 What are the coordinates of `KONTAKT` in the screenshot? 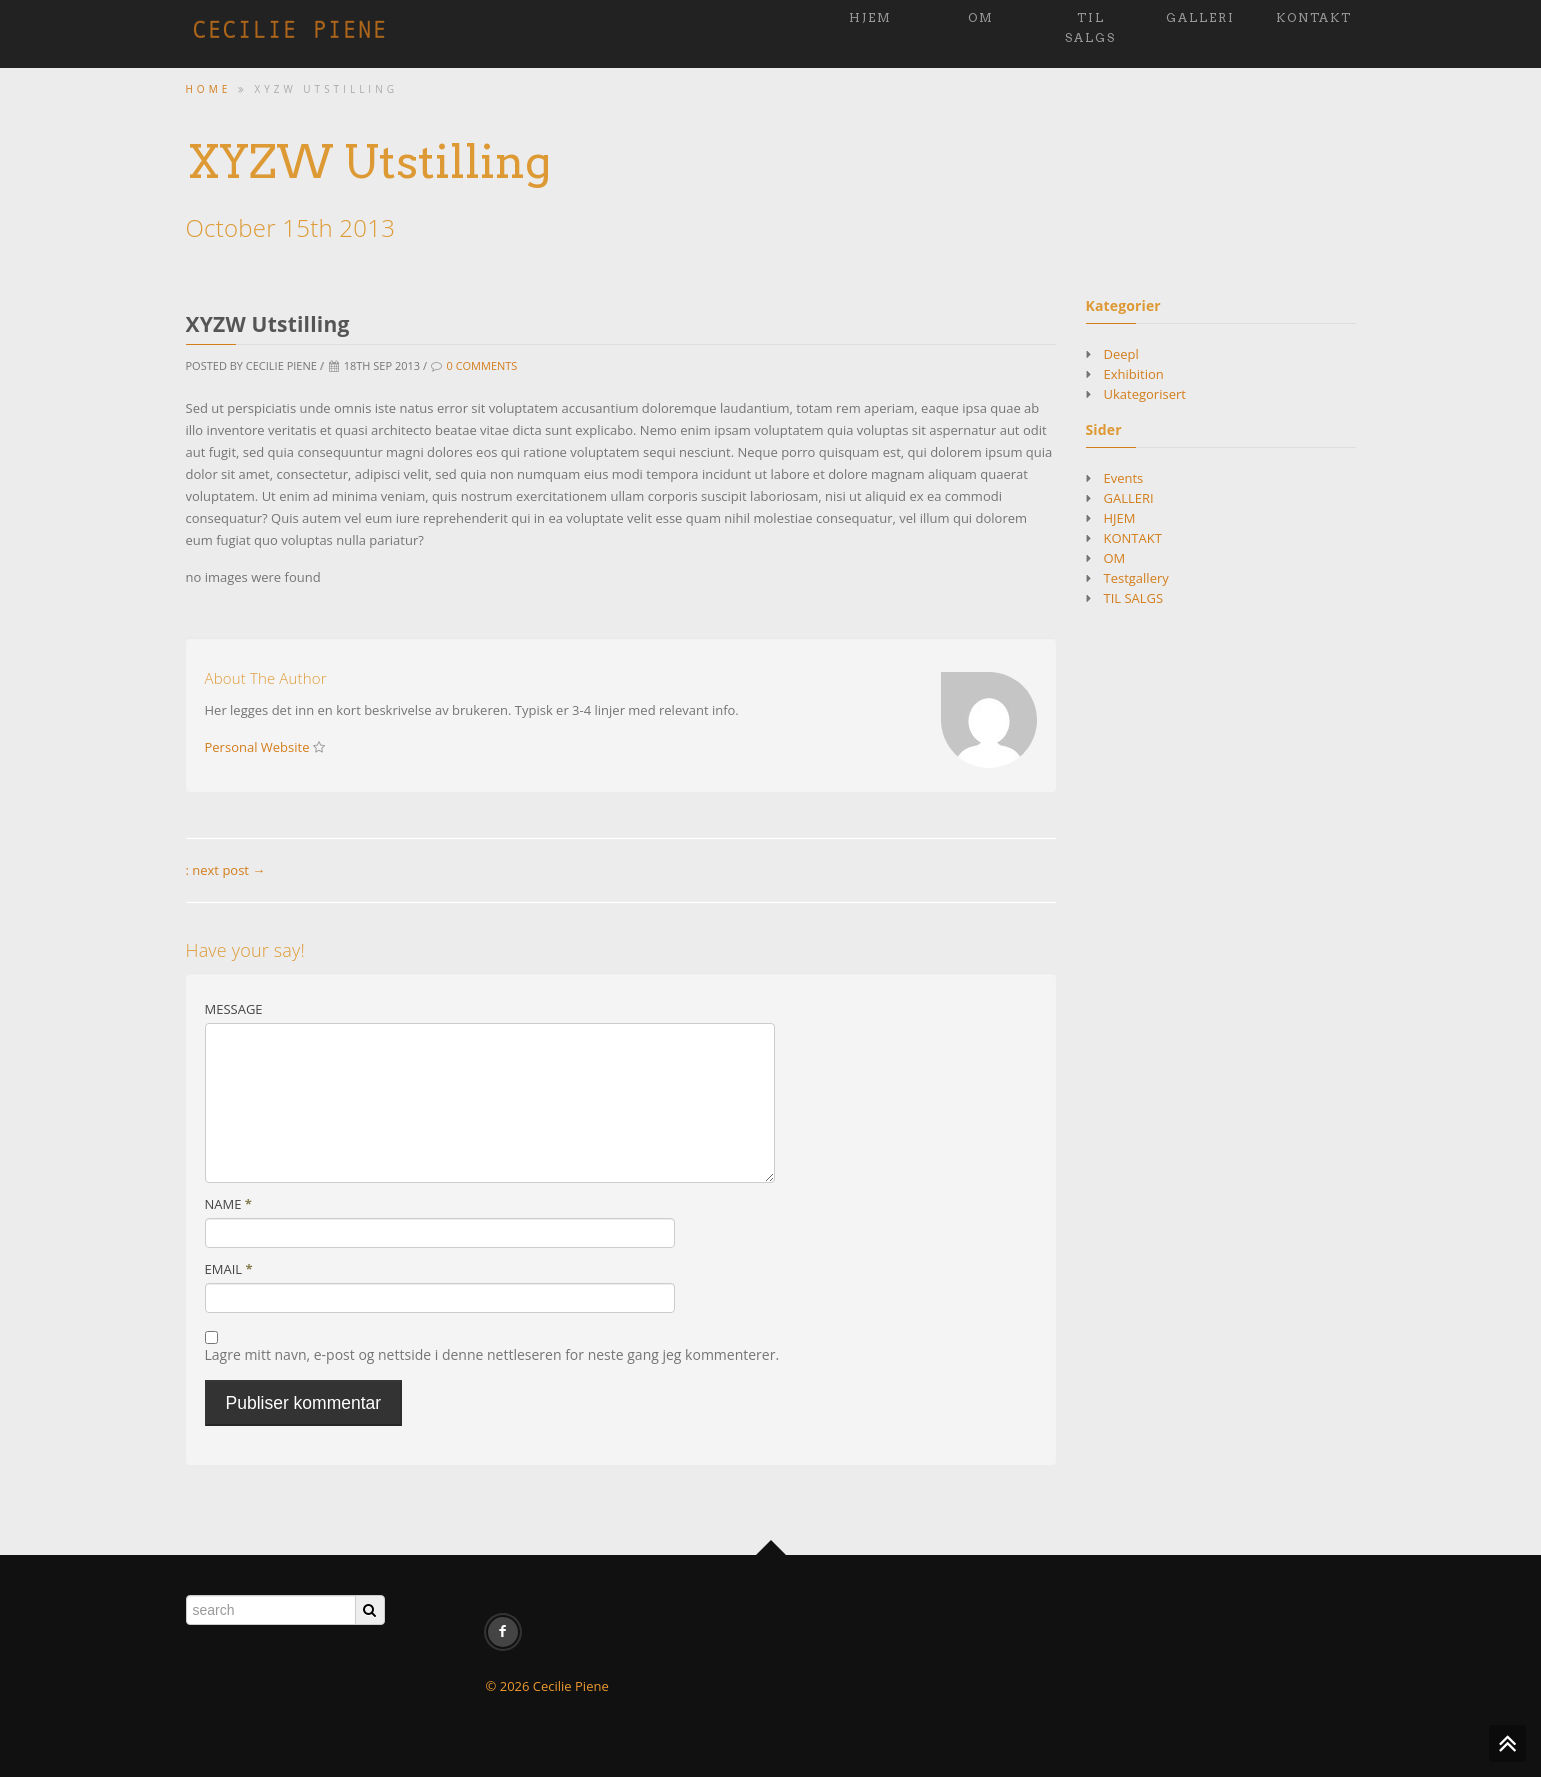 It's located at (1314, 17).